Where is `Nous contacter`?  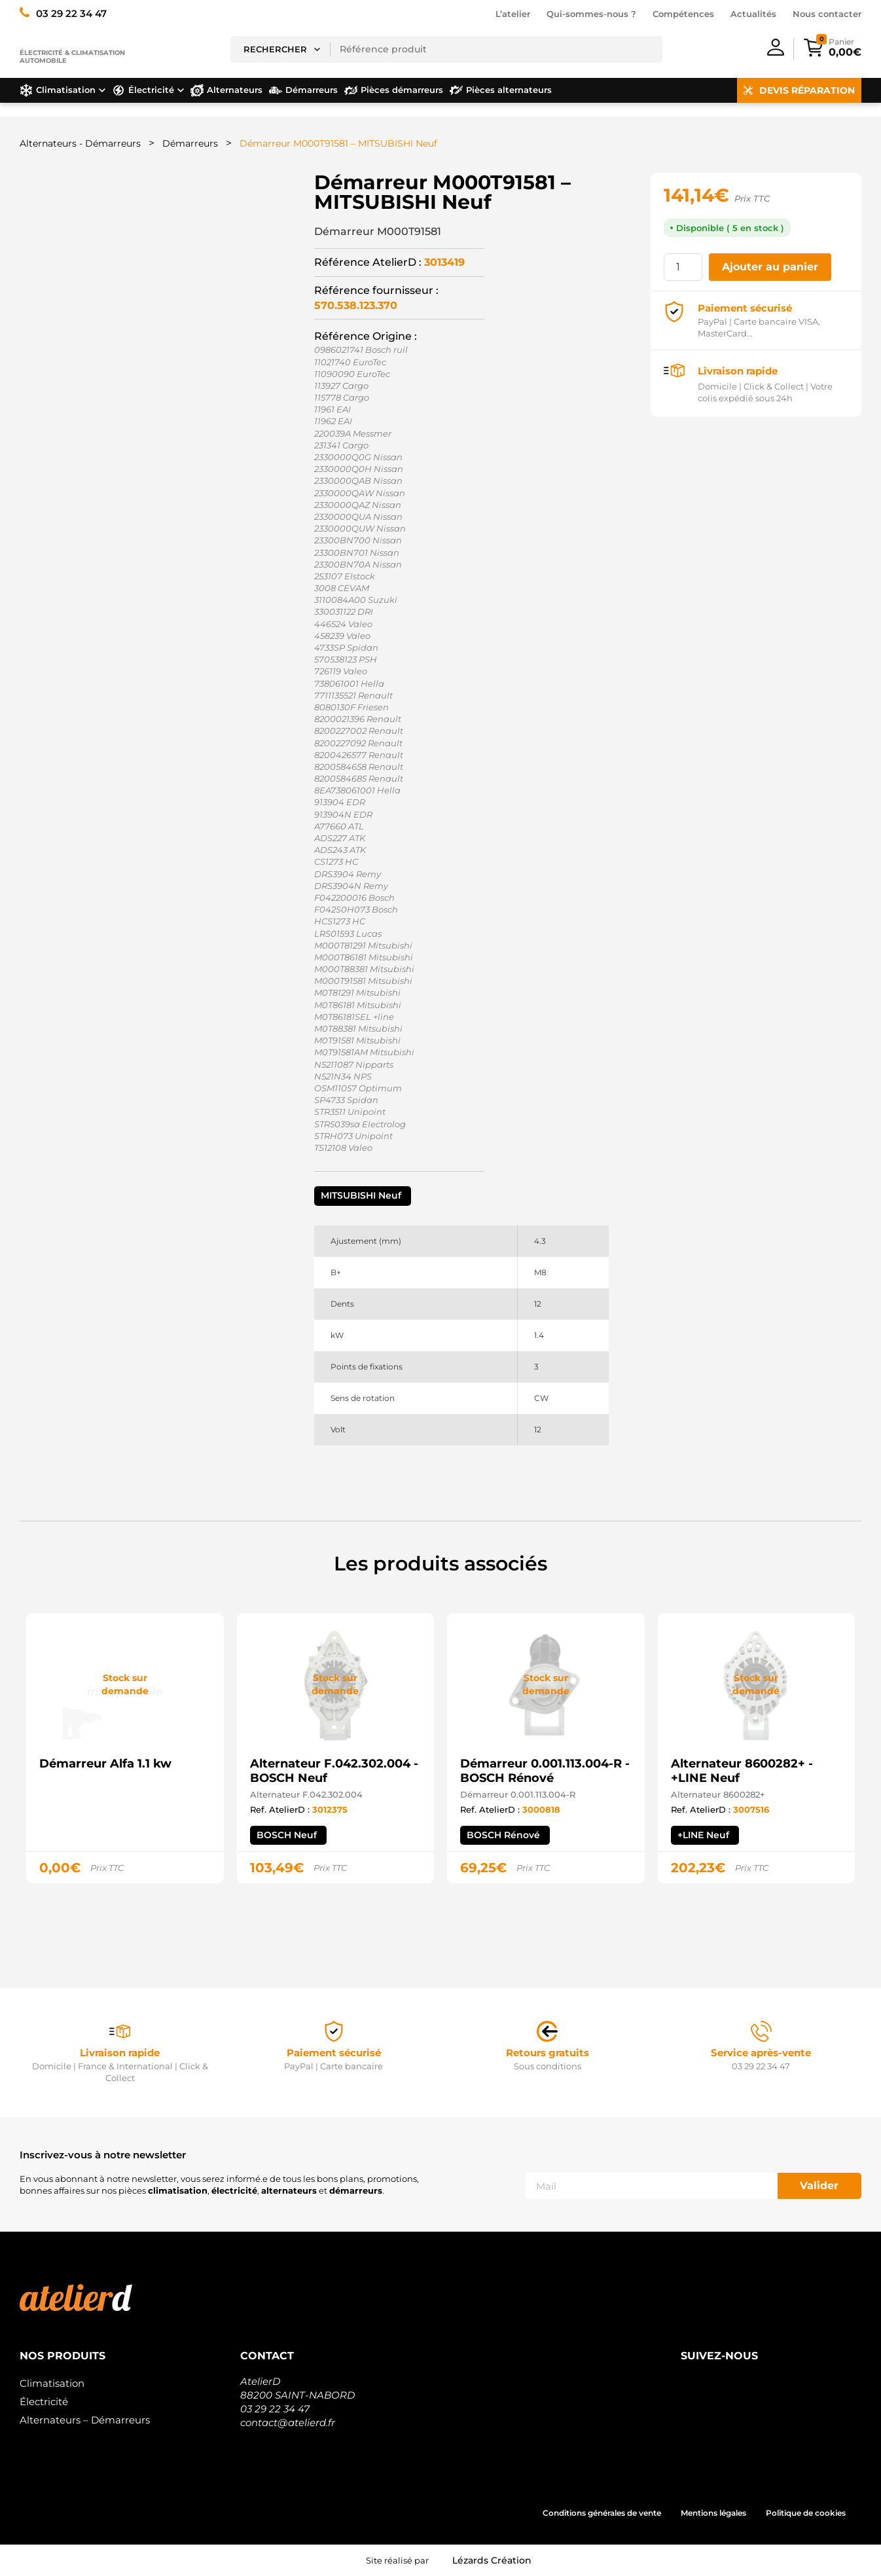 Nous contacter is located at coordinates (827, 14).